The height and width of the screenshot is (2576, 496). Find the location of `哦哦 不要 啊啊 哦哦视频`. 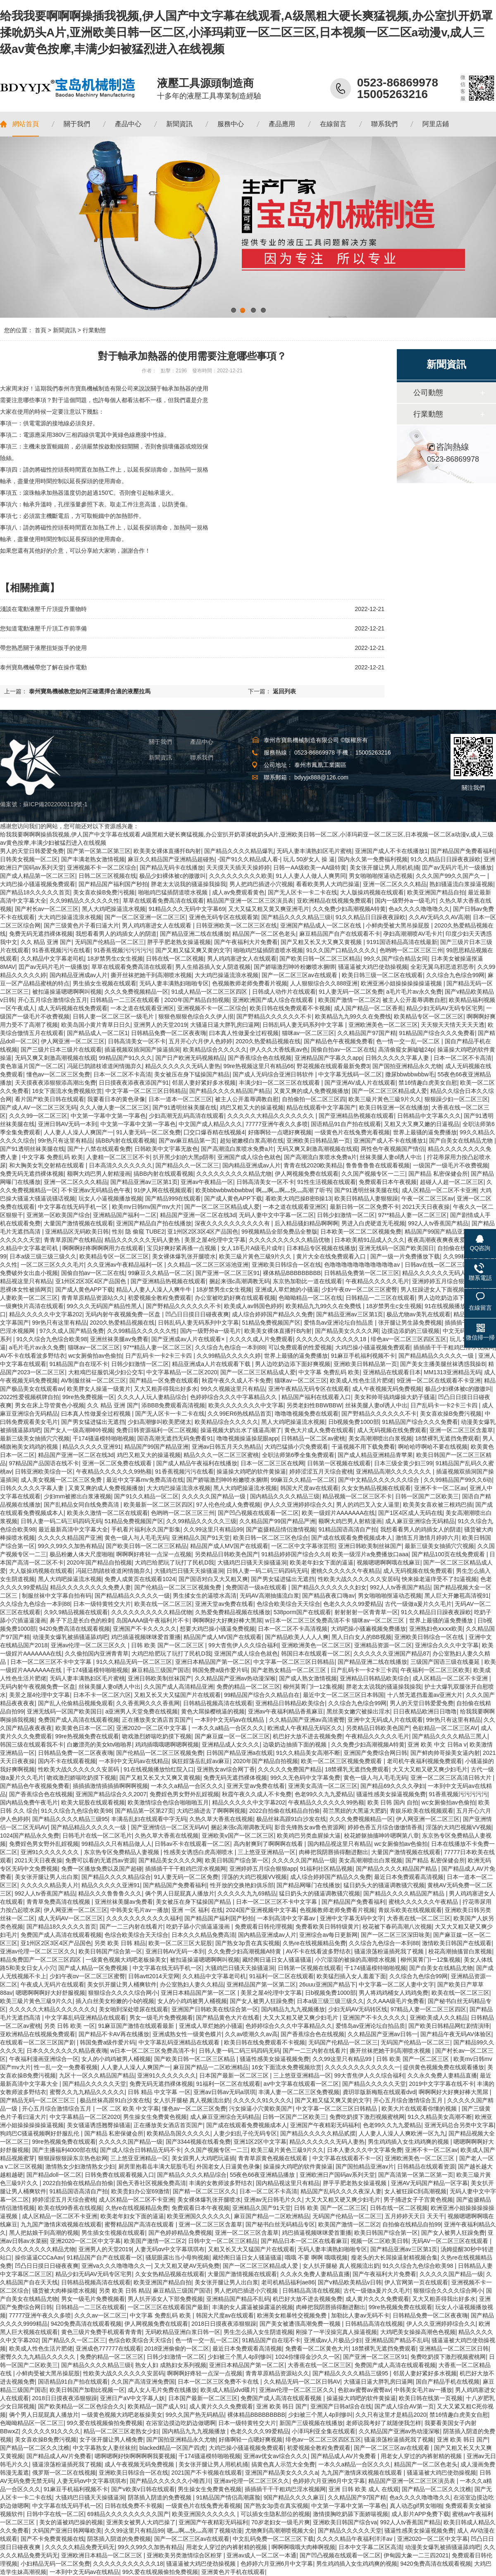

哦哦 不要 啊啊 哦哦视频 is located at coordinates (316, 2257).